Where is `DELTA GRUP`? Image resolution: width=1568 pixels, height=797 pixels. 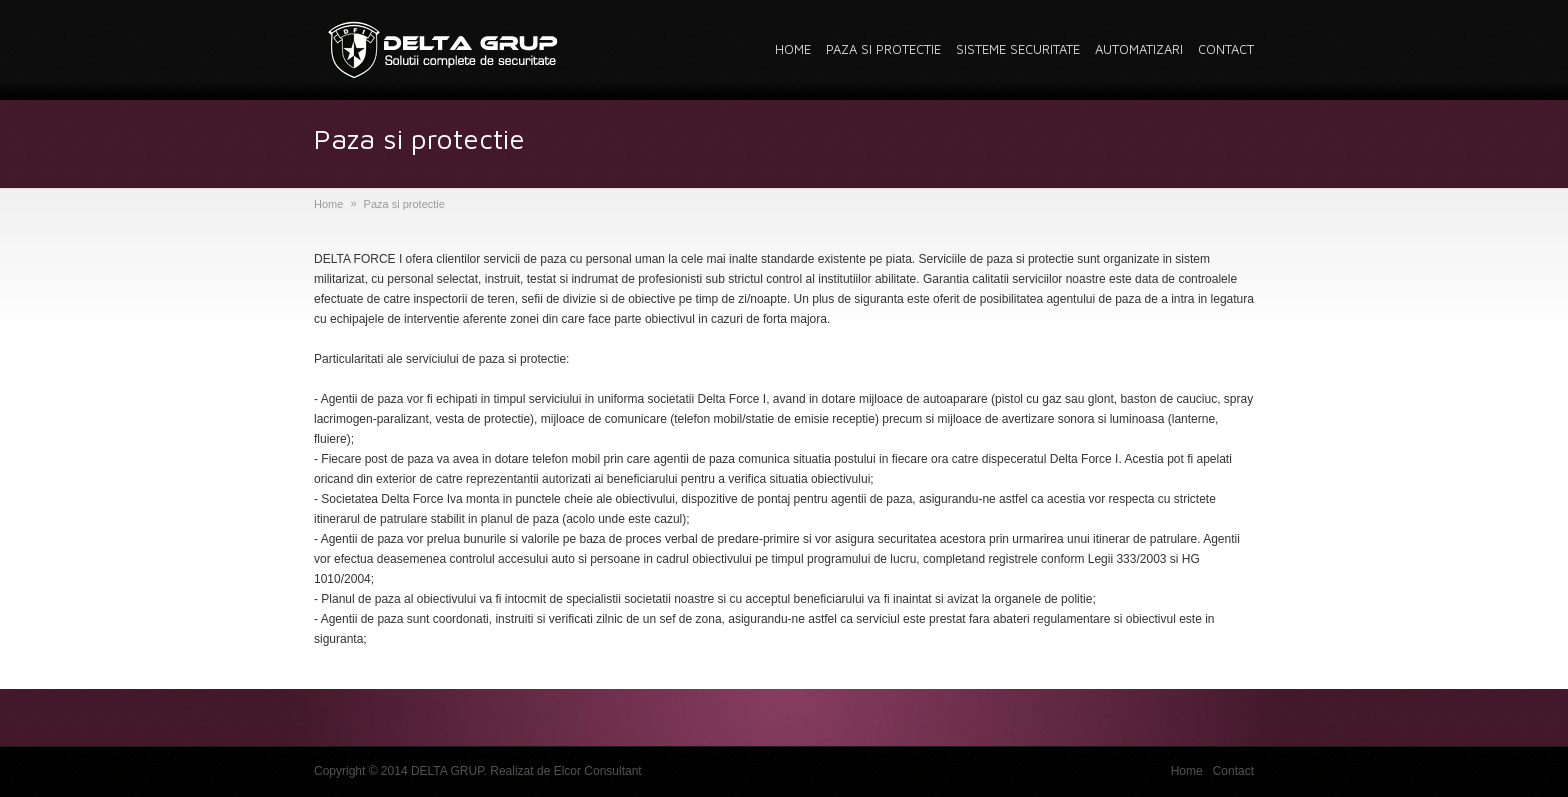 DELTA GRUP is located at coordinates (447, 771).